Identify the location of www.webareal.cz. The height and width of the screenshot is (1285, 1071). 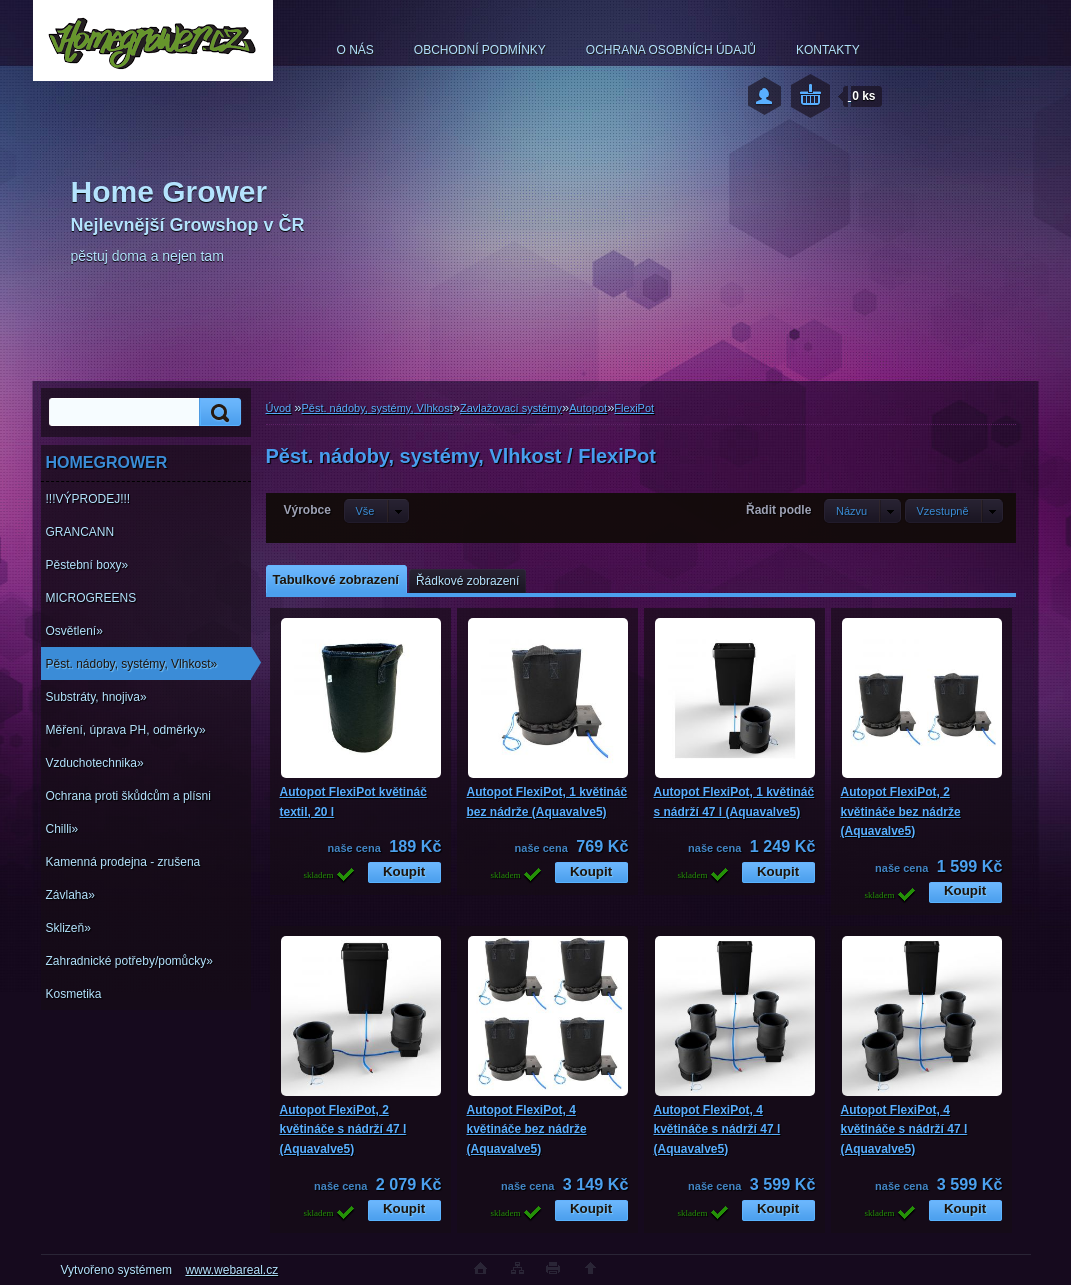
(231, 1270).